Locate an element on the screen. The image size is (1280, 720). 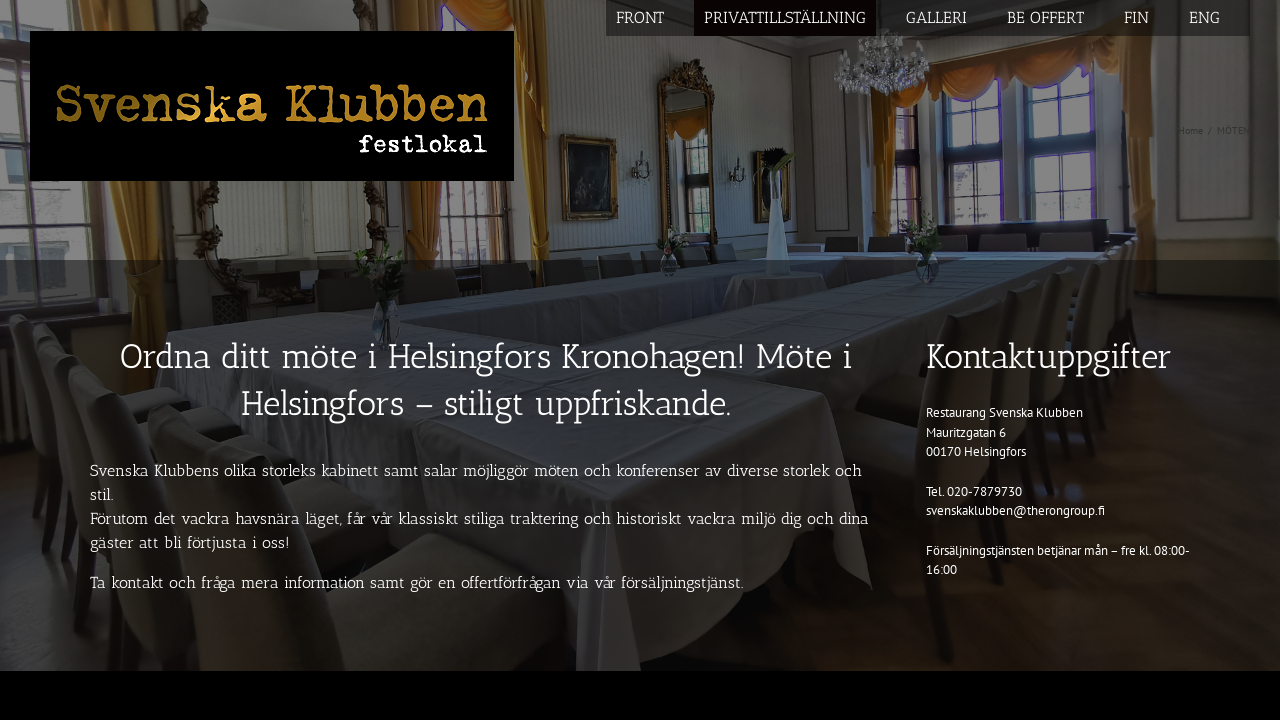
svenskaklubben@therongroup.fi is located at coordinates (1015, 510).